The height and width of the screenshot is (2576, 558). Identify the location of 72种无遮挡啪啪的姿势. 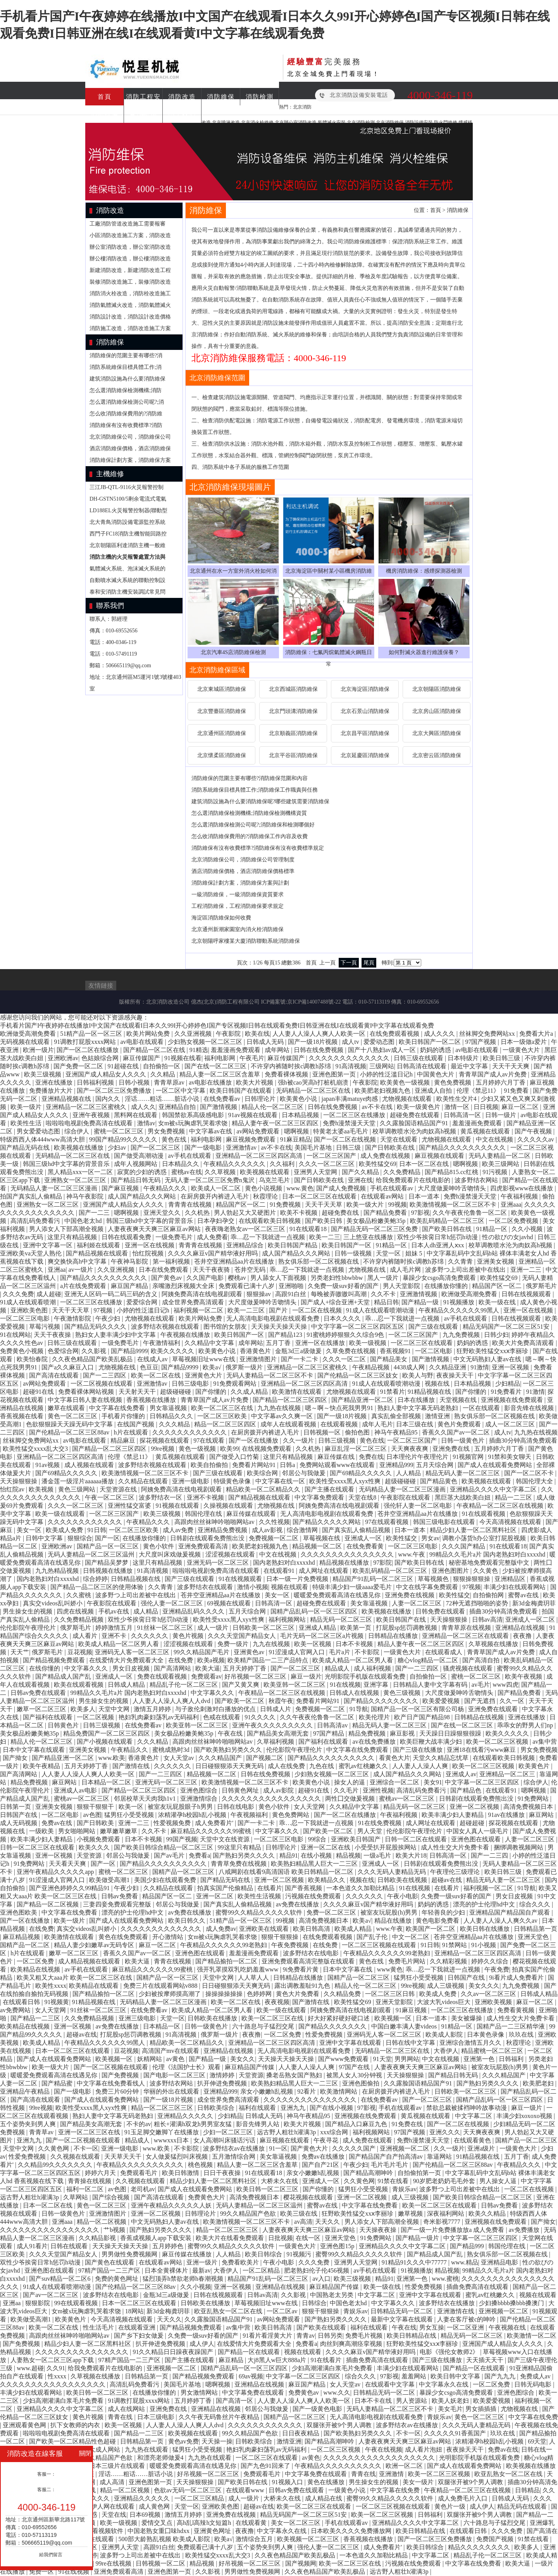
(478, 1603).